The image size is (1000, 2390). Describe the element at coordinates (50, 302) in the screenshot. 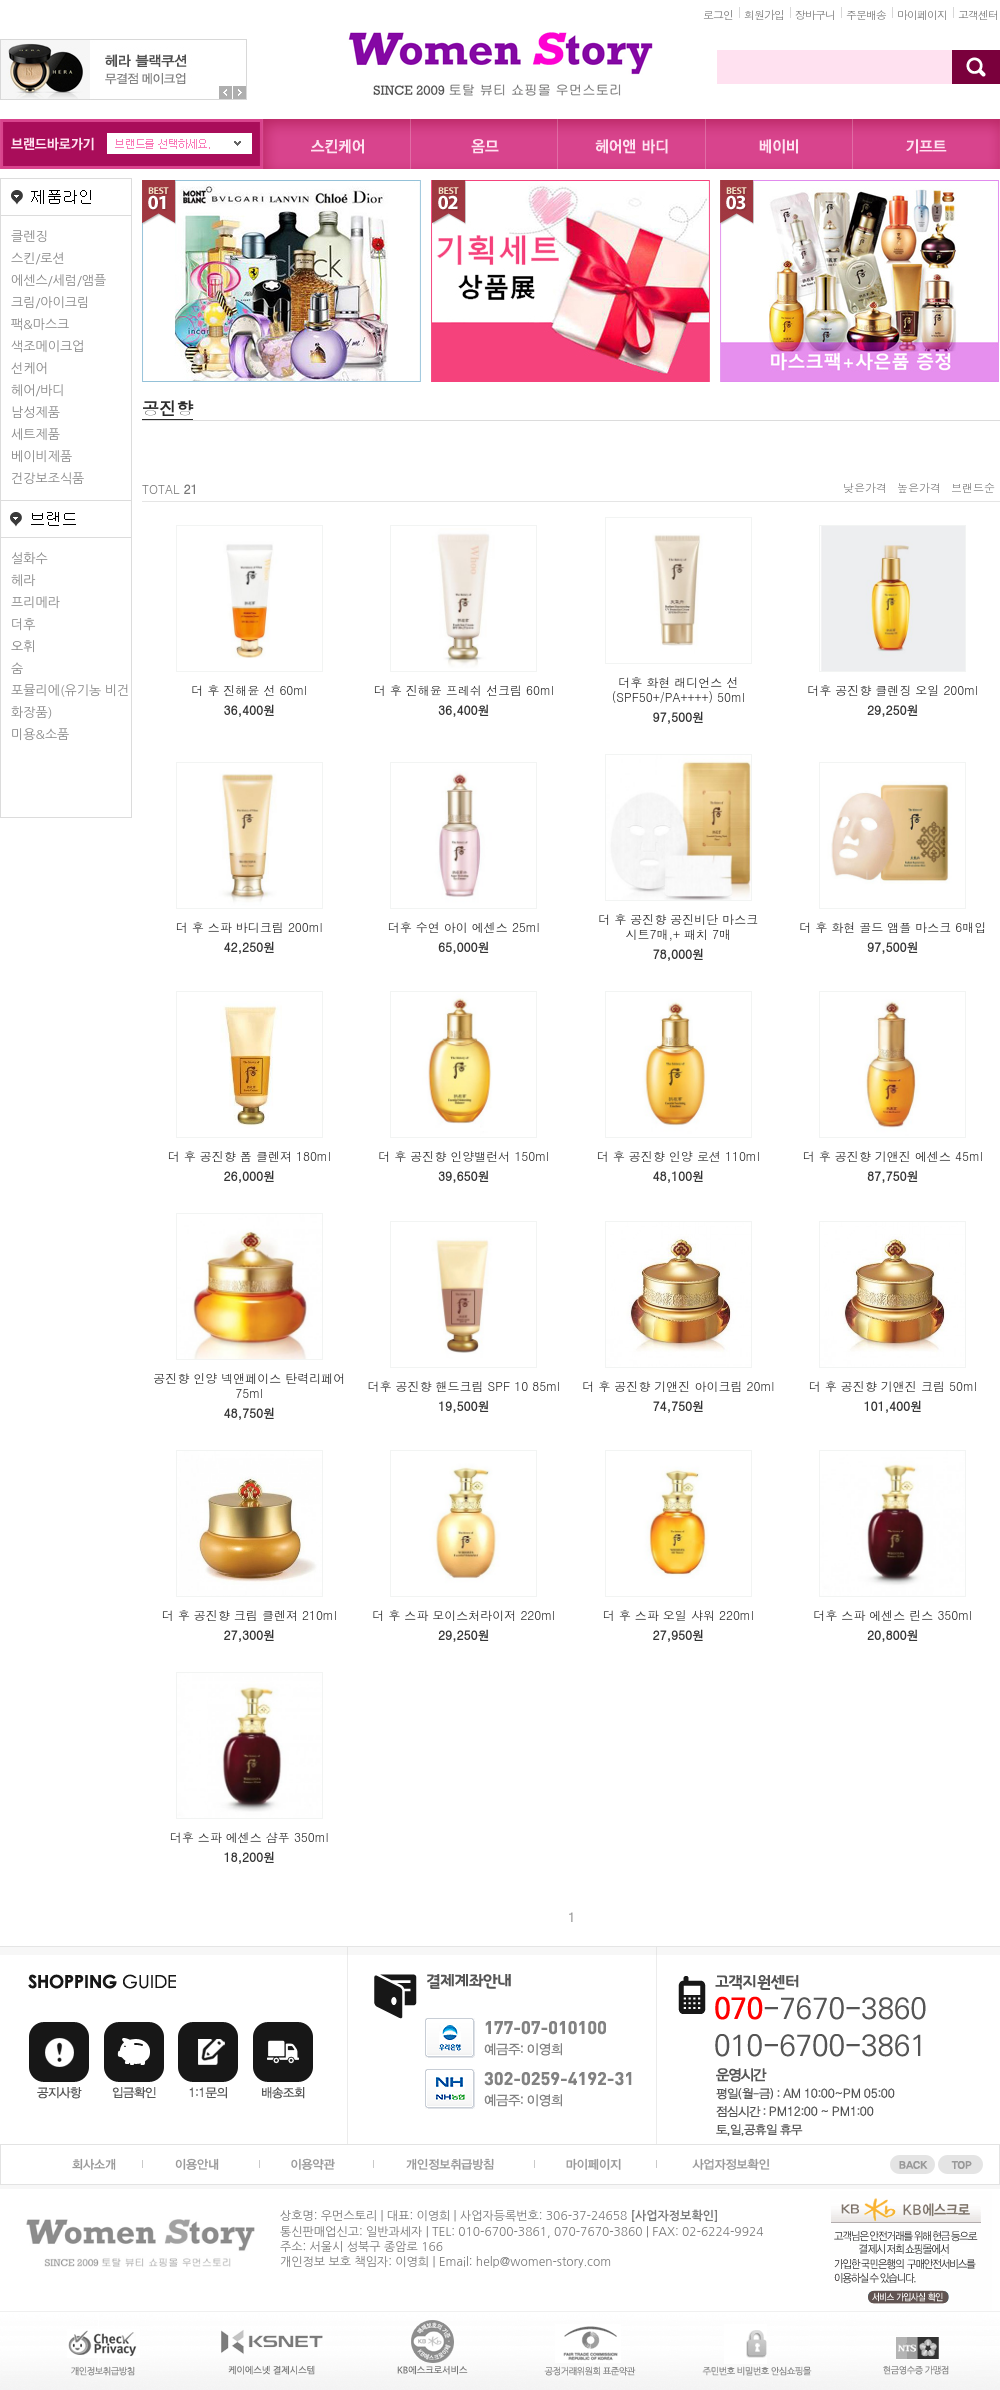

I see `크림/아이크림` at that location.